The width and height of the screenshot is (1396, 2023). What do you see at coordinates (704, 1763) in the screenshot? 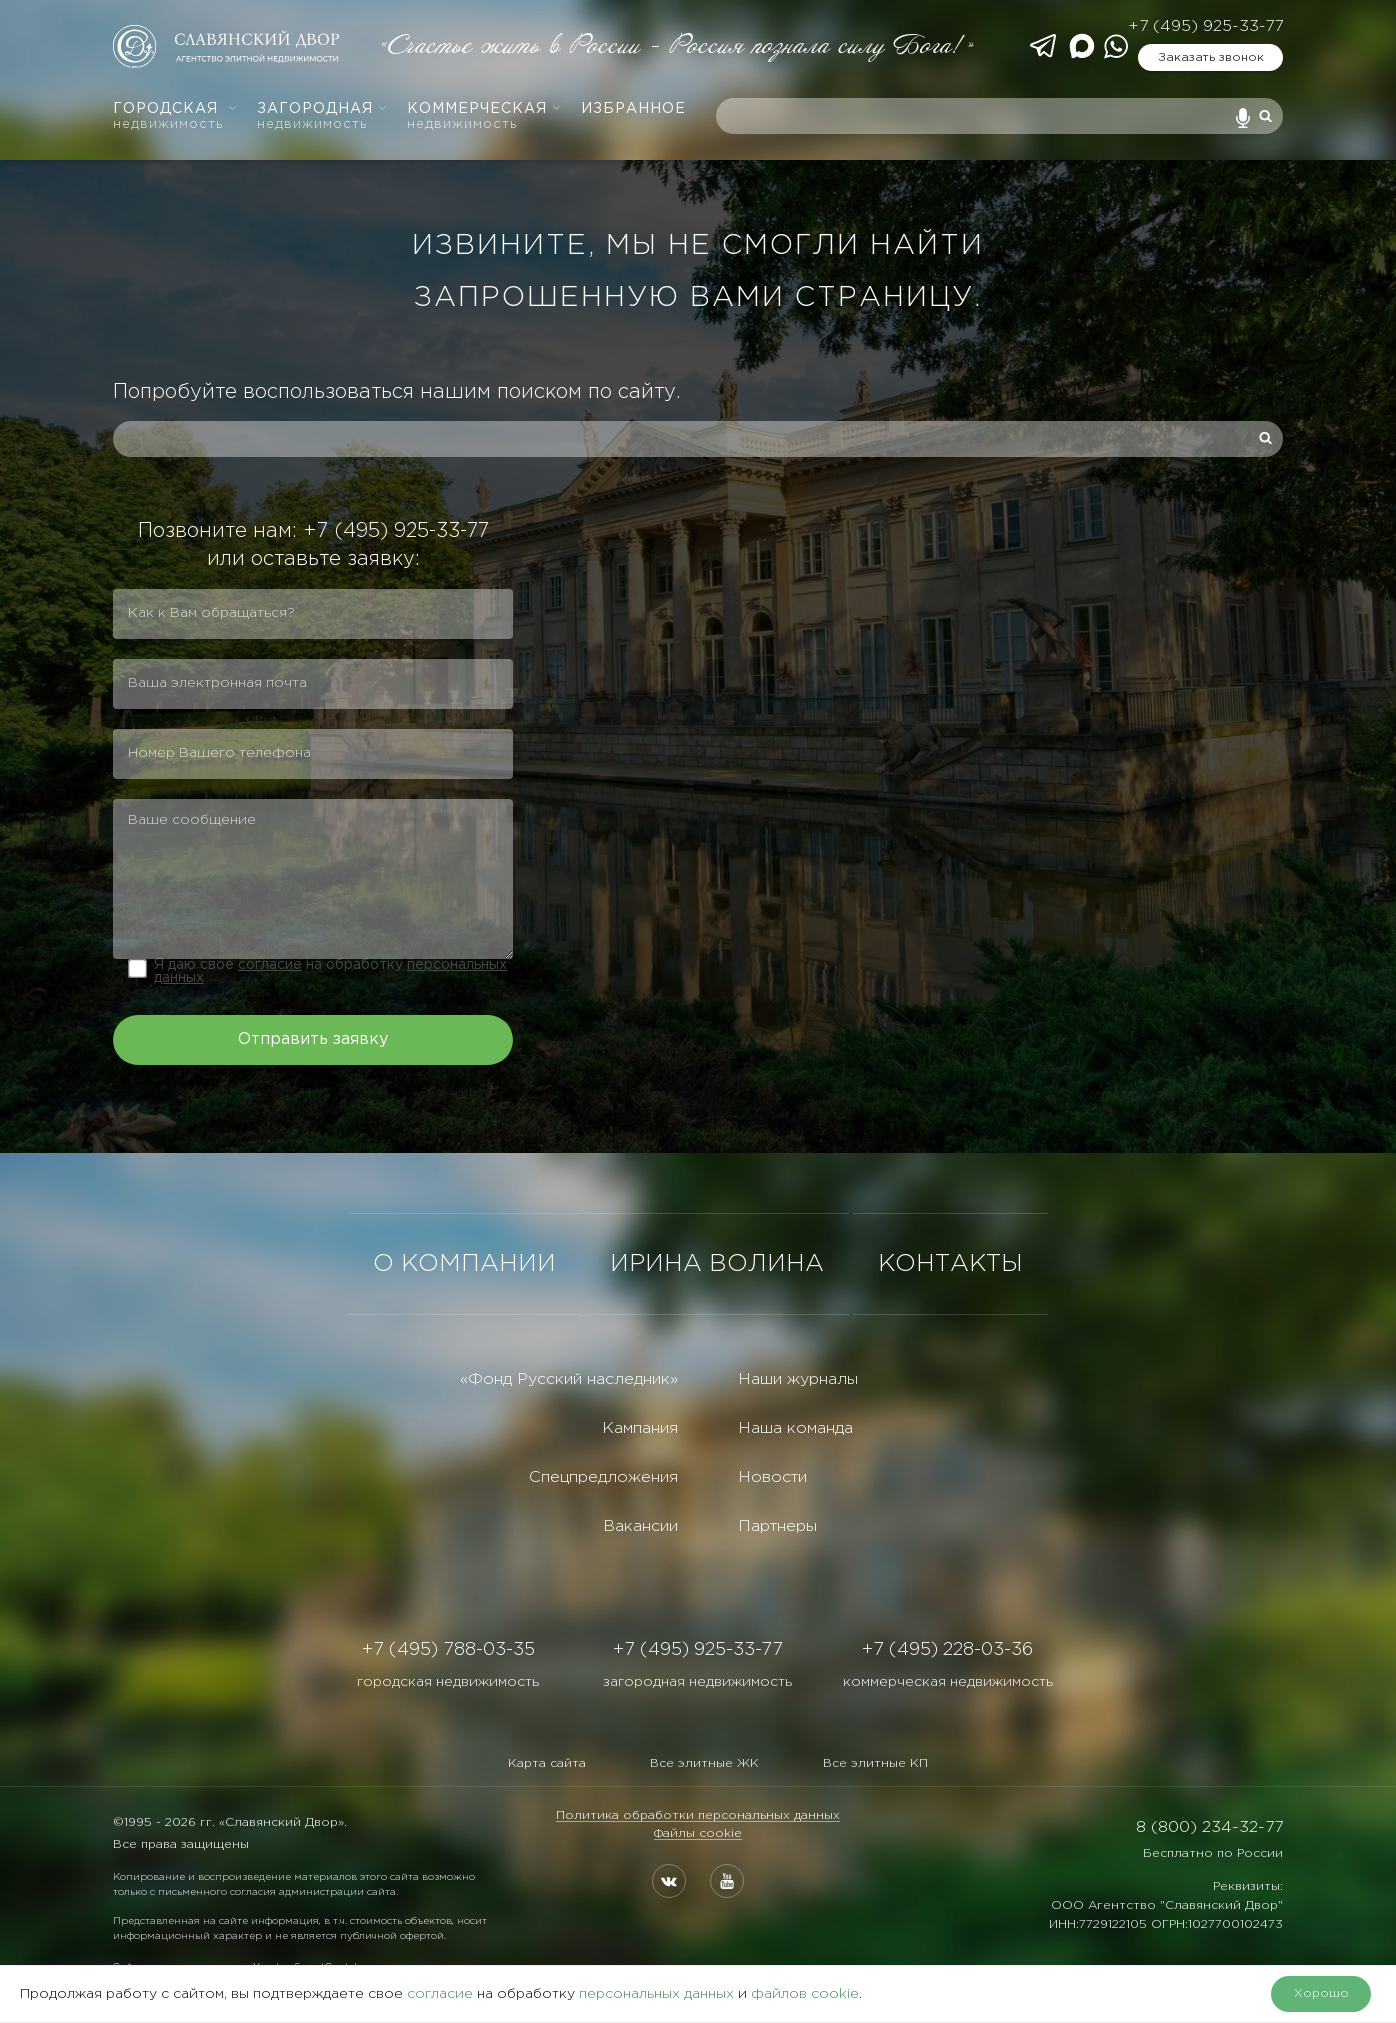
I see `Все элитные ЖК` at bounding box center [704, 1763].